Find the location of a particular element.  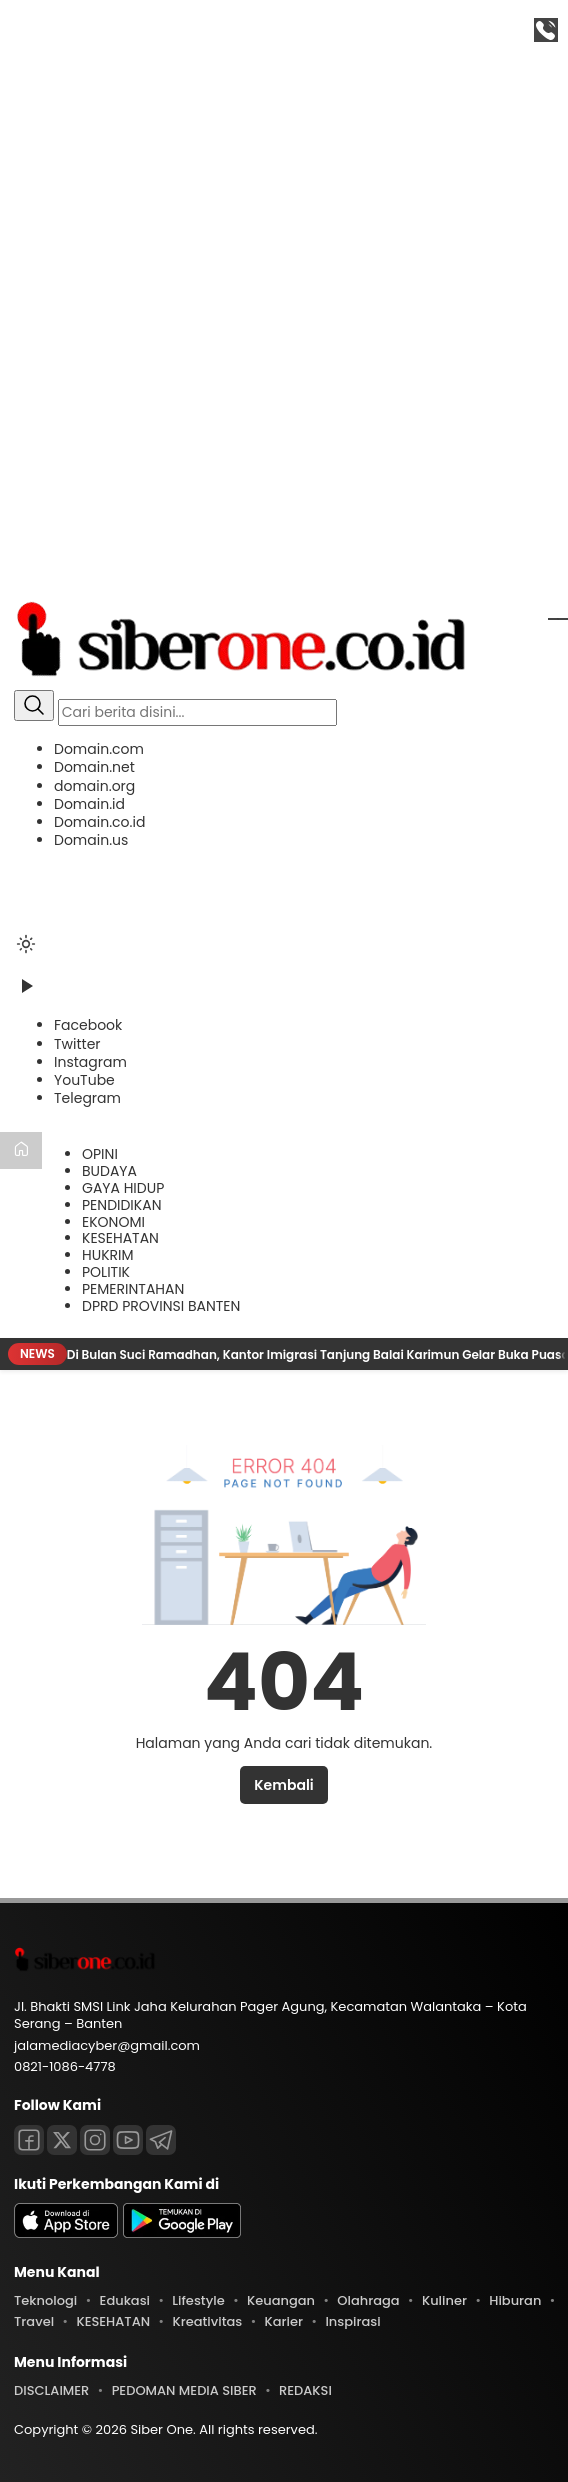

[Youtube] is located at coordinates (128, 2140).